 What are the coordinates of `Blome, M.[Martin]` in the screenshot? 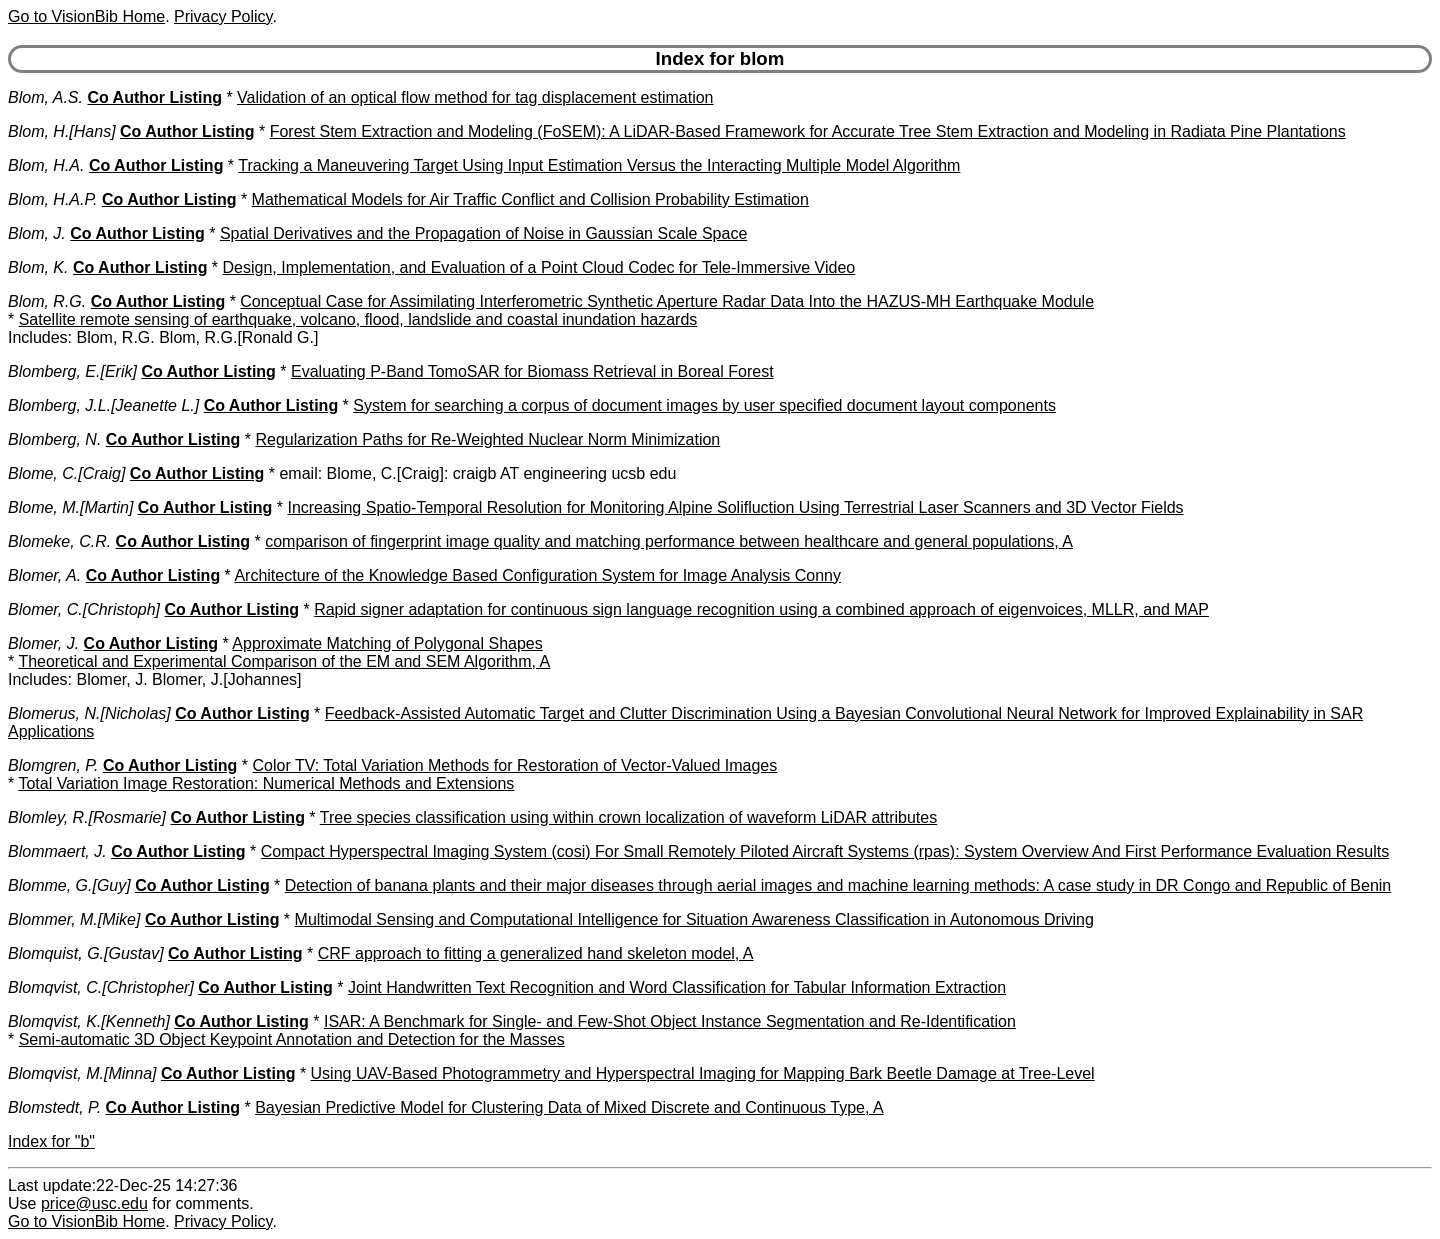 It's located at (70, 507).